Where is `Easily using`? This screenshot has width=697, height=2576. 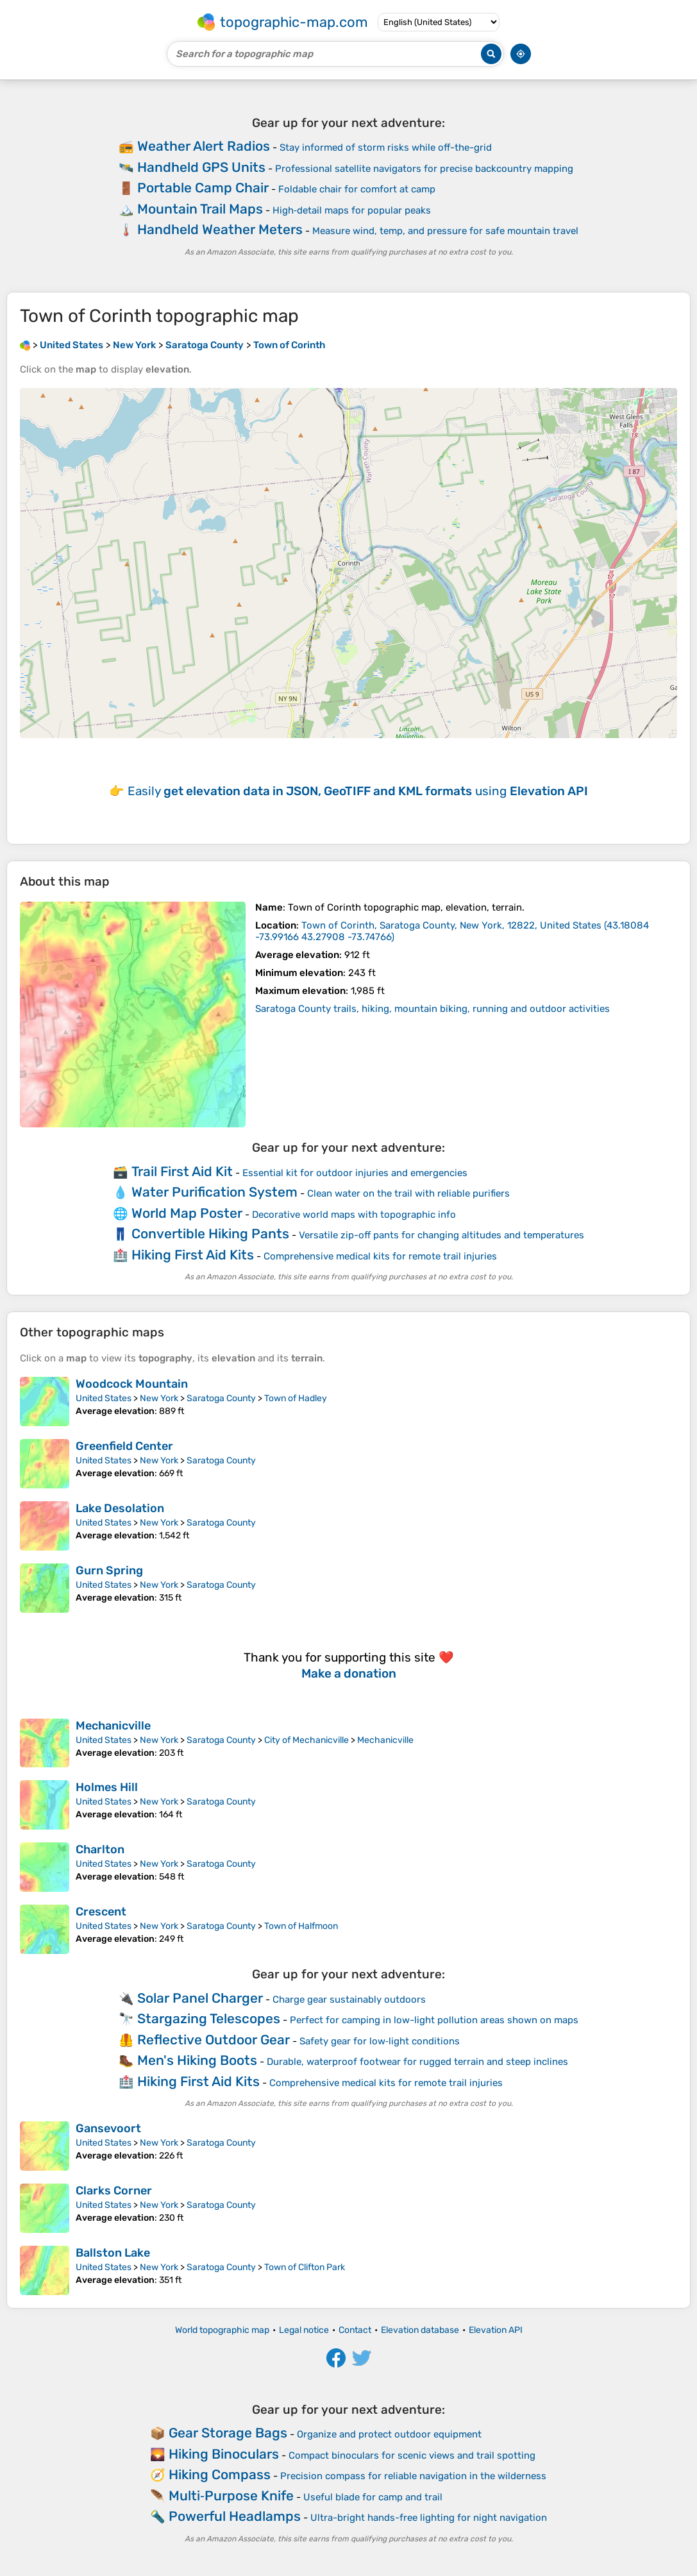 Easily using is located at coordinates (358, 791).